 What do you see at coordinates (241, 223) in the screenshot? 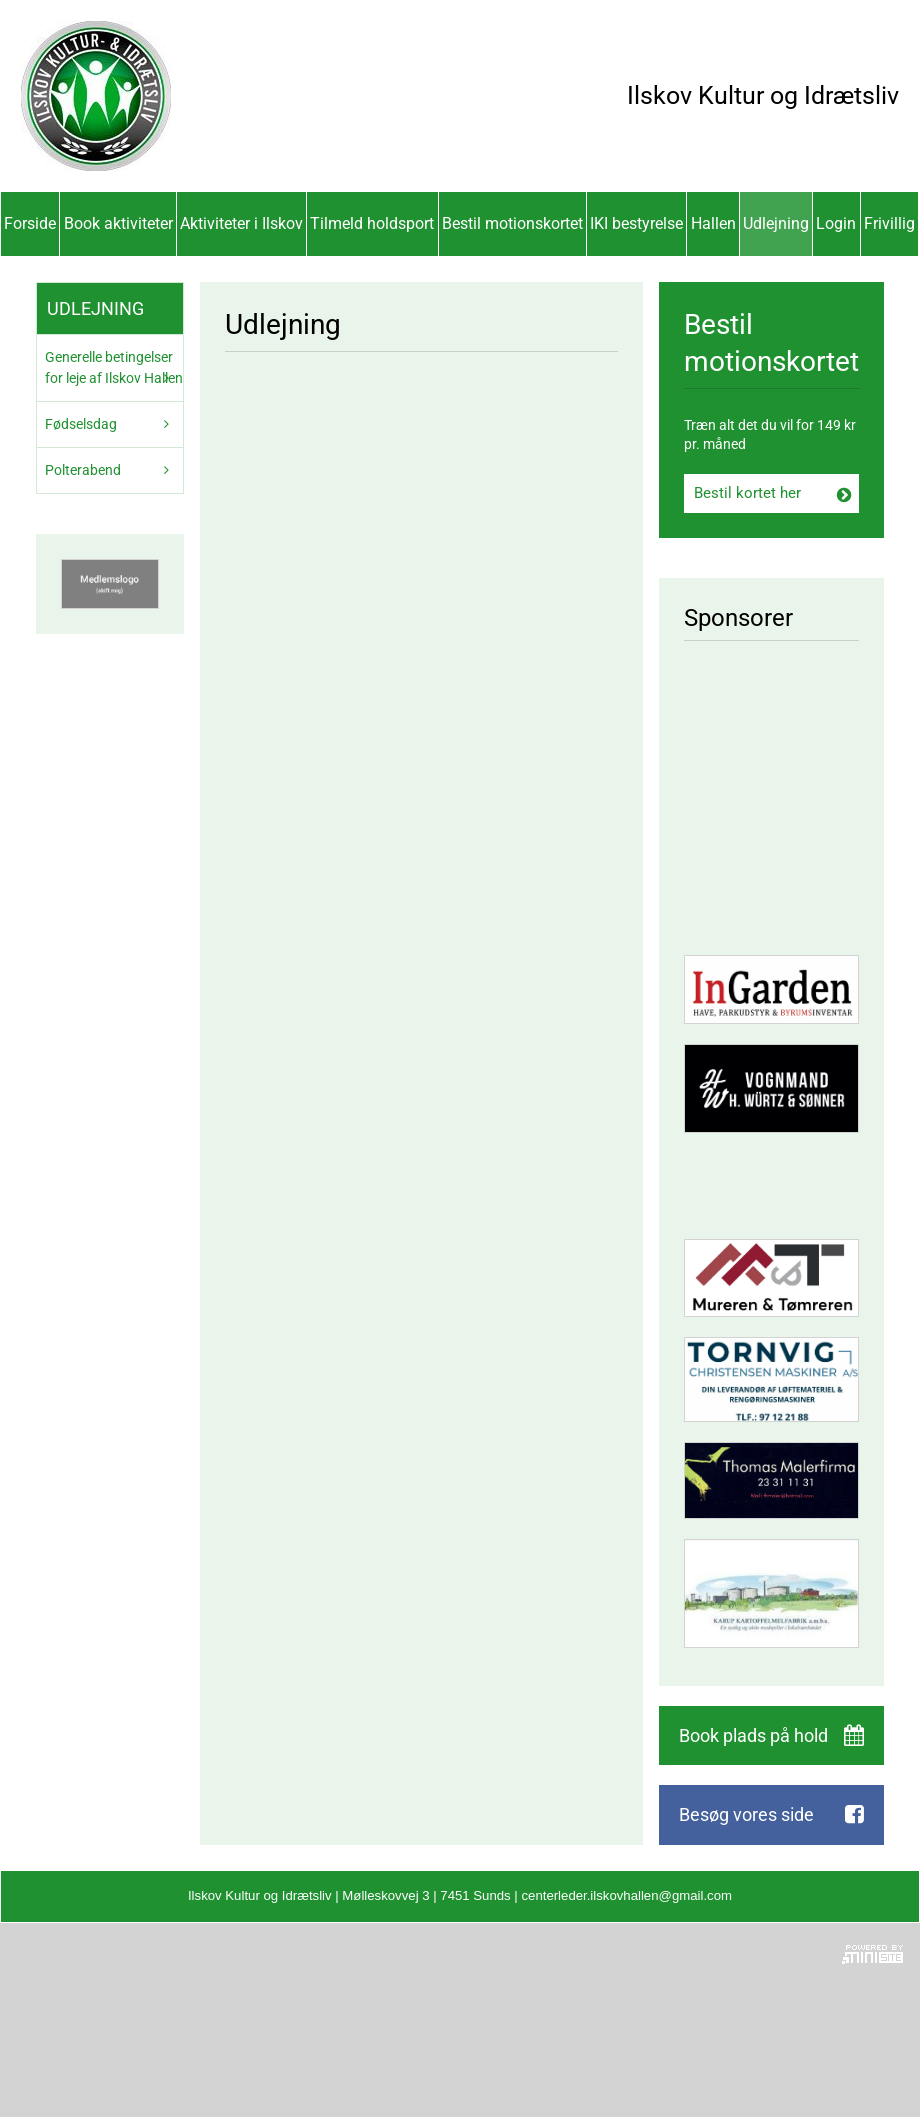
I see `Aktiviteter i Ilskov` at bounding box center [241, 223].